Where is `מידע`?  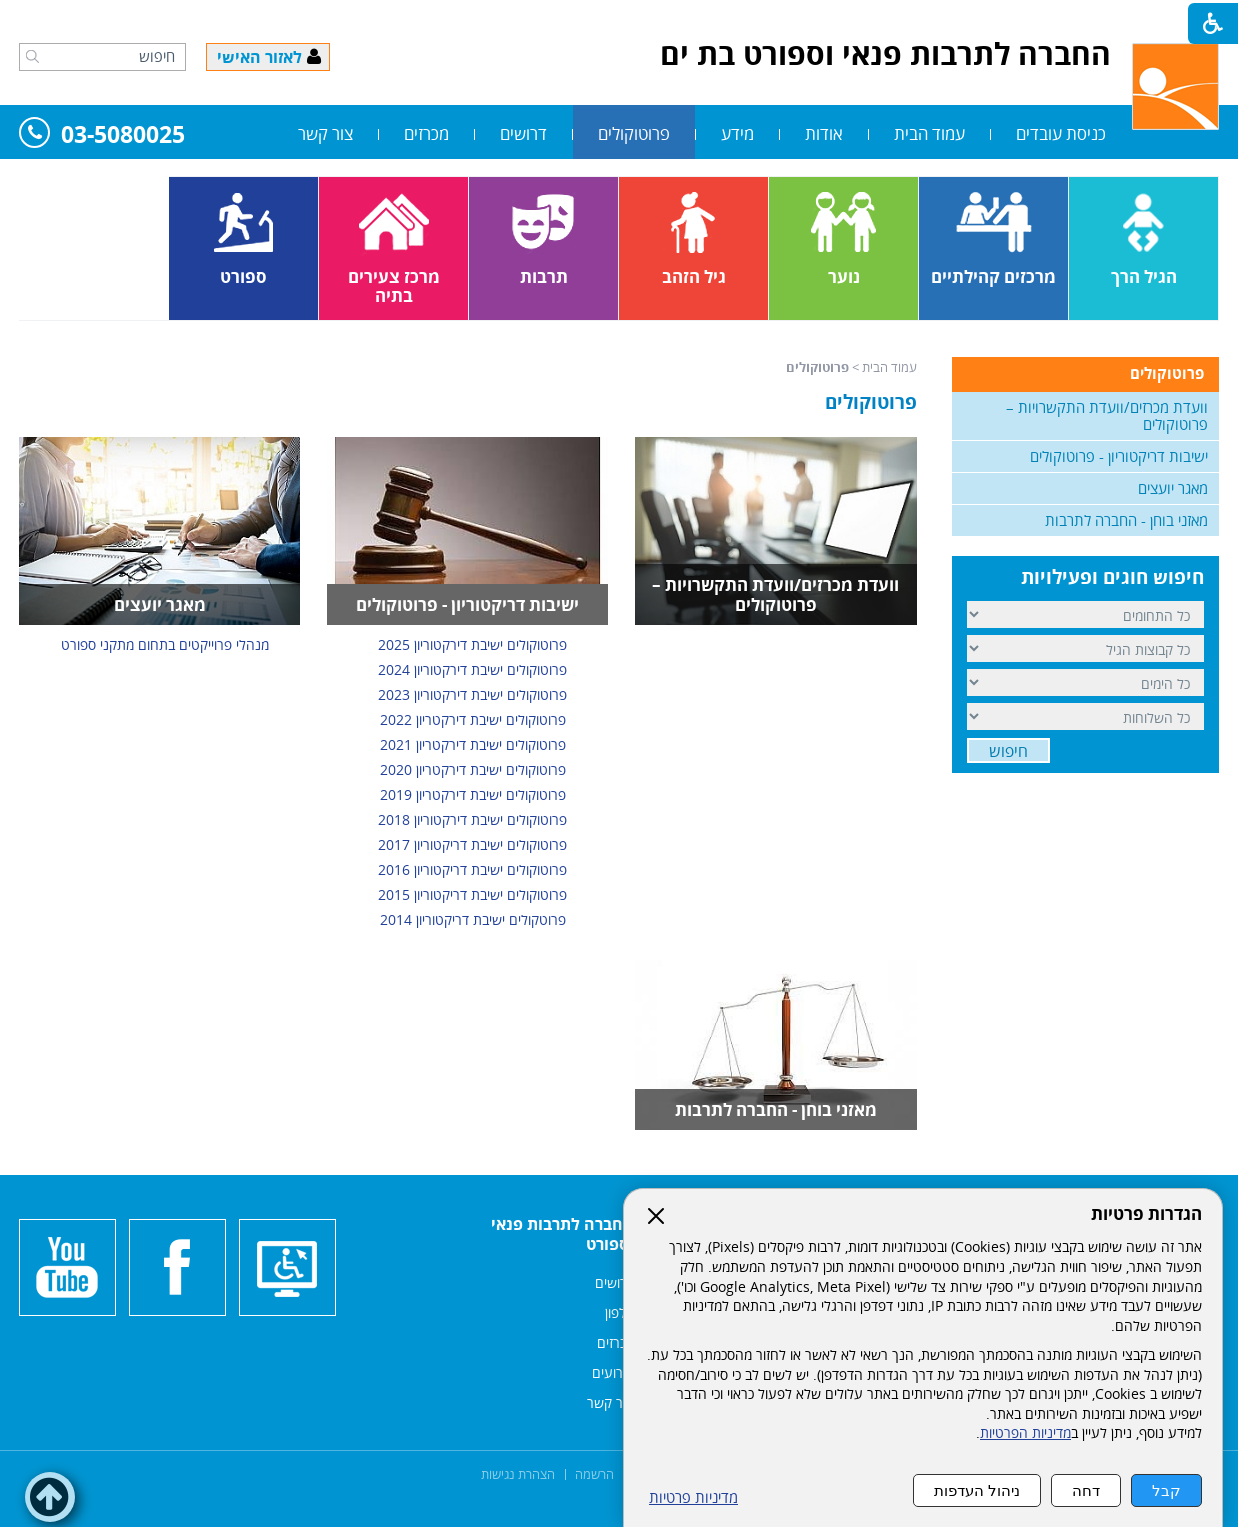
מידע is located at coordinates (737, 133).